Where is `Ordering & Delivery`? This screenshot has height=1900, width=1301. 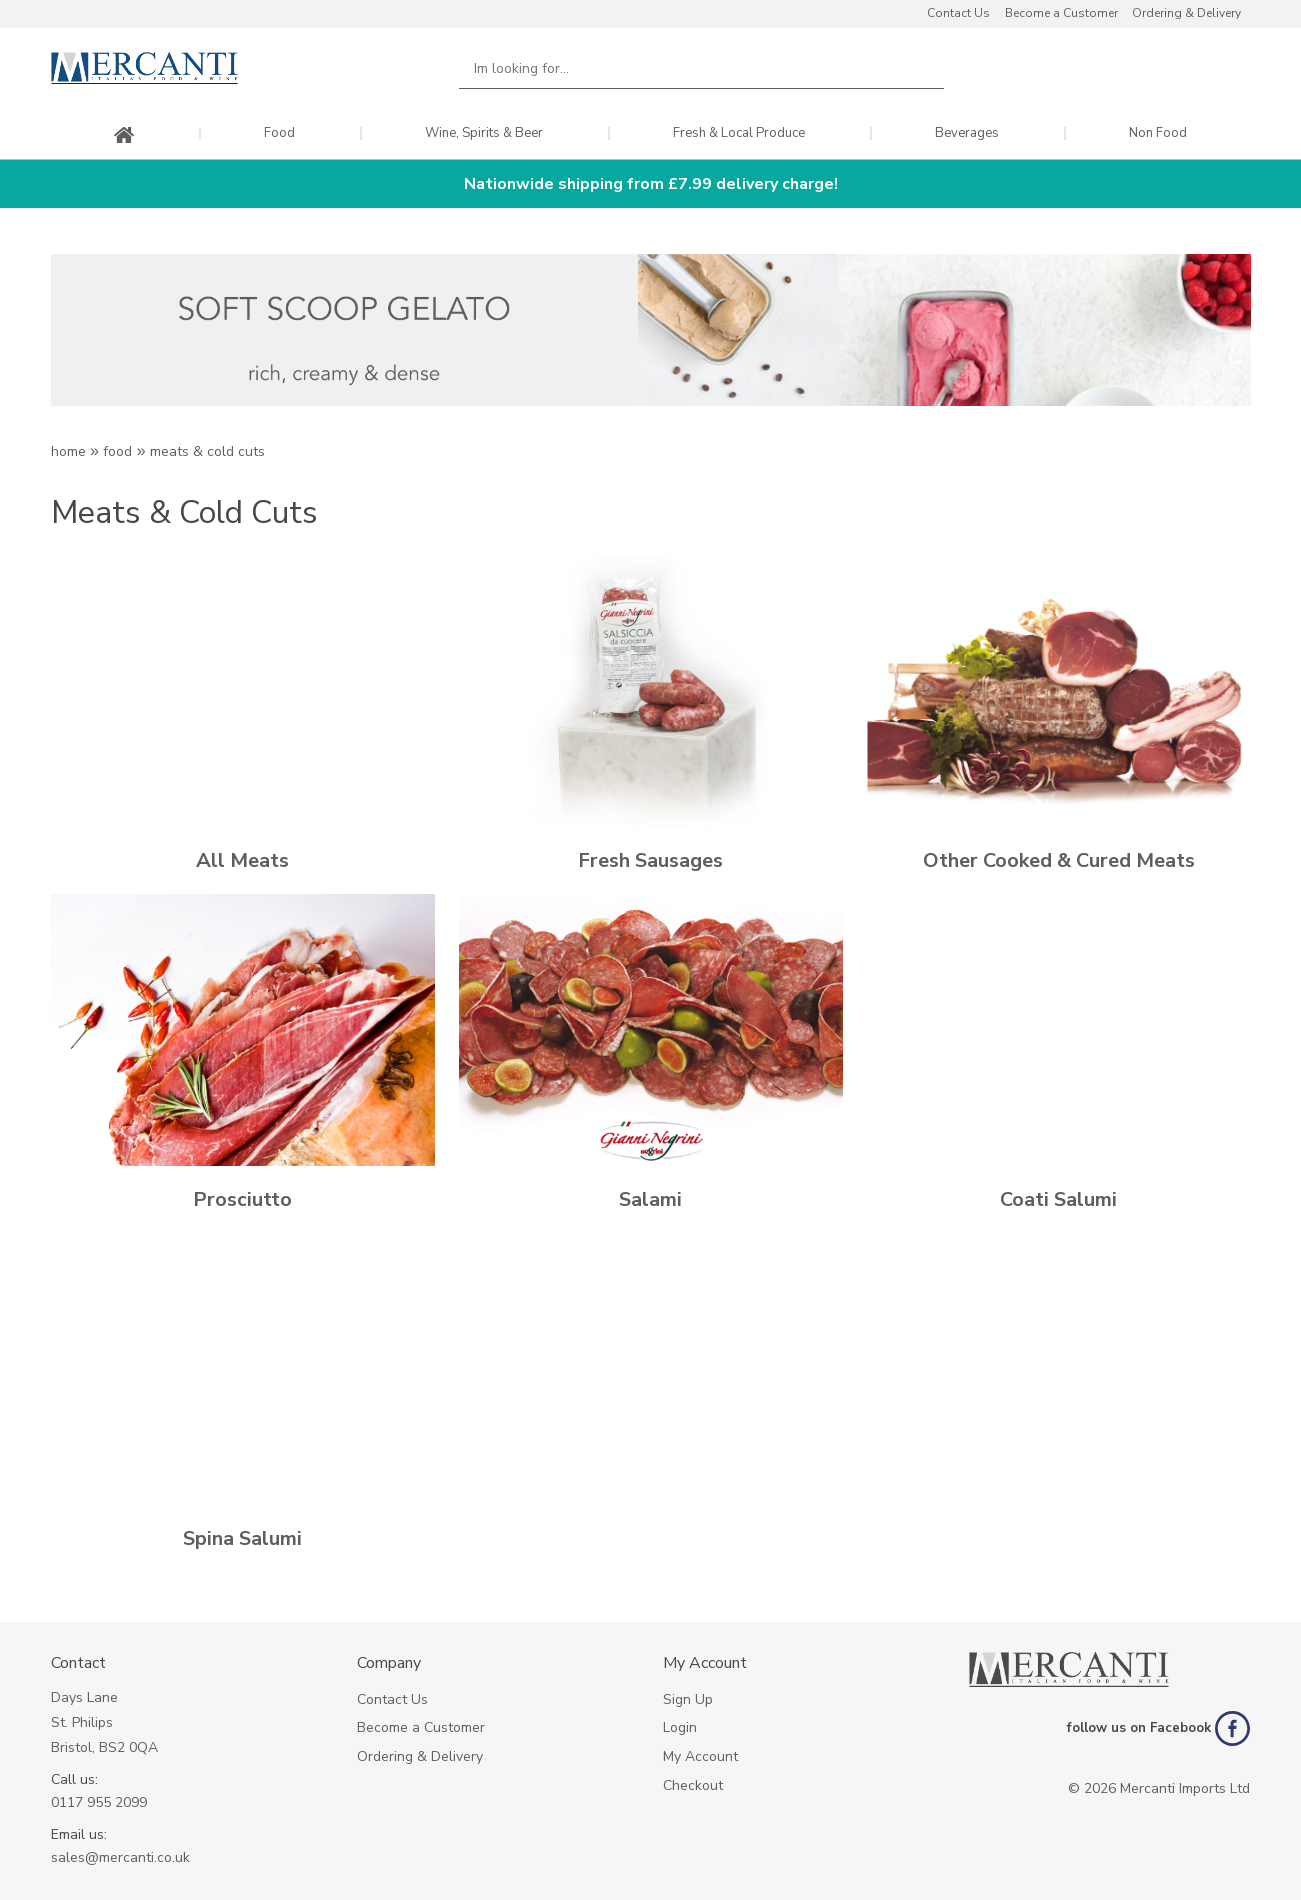 Ordering & Delivery is located at coordinates (1186, 13).